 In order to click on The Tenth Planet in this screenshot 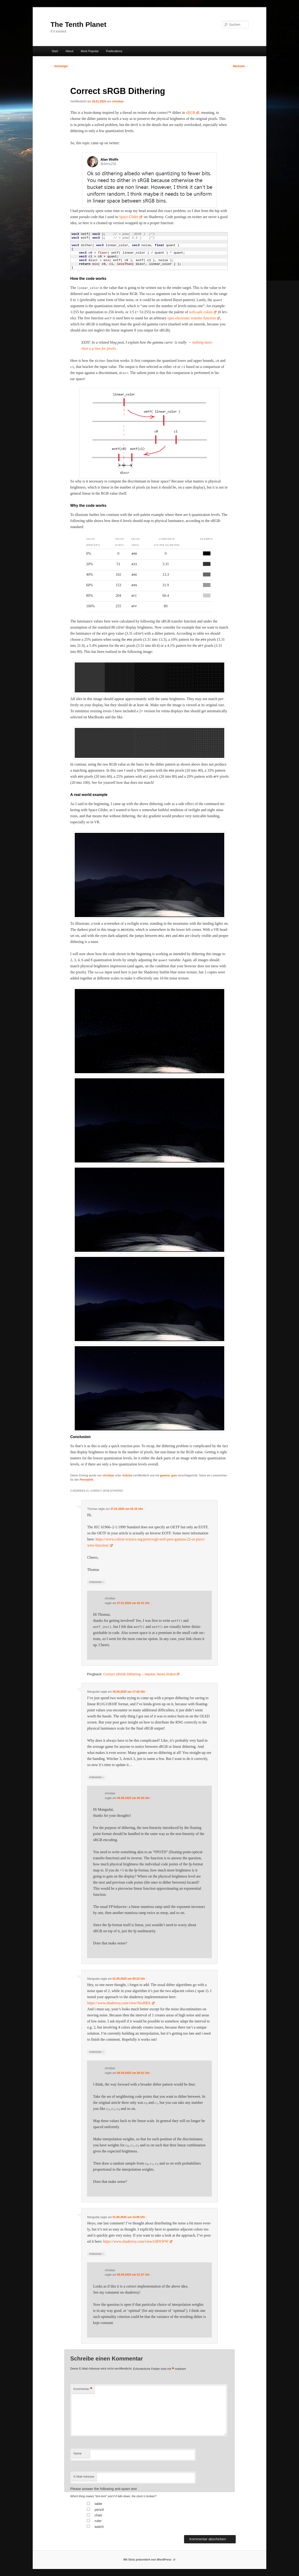, I will do `click(78, 24)`.